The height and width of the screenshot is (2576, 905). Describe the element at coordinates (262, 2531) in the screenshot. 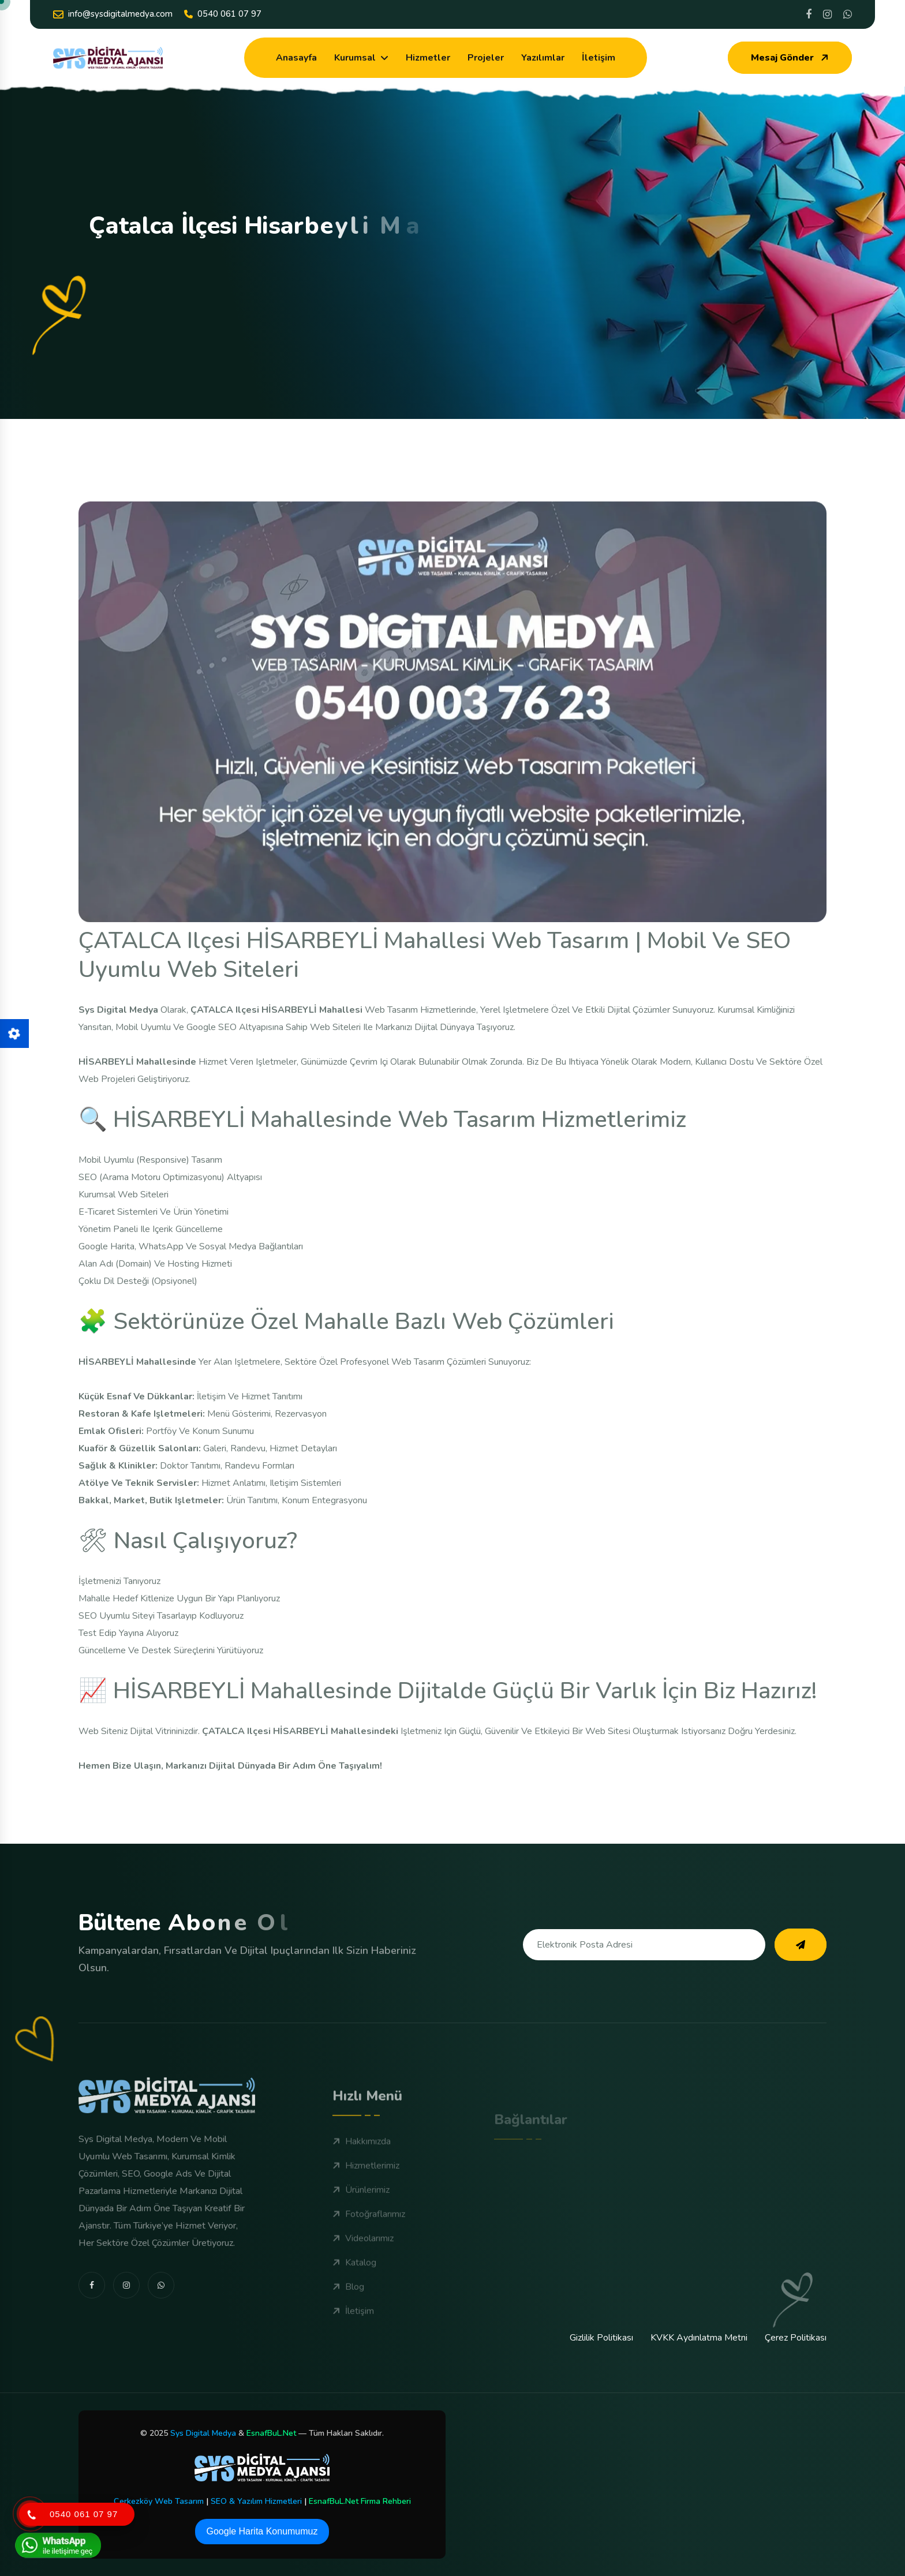

I see `Google Harita Konumumuz` at that location.